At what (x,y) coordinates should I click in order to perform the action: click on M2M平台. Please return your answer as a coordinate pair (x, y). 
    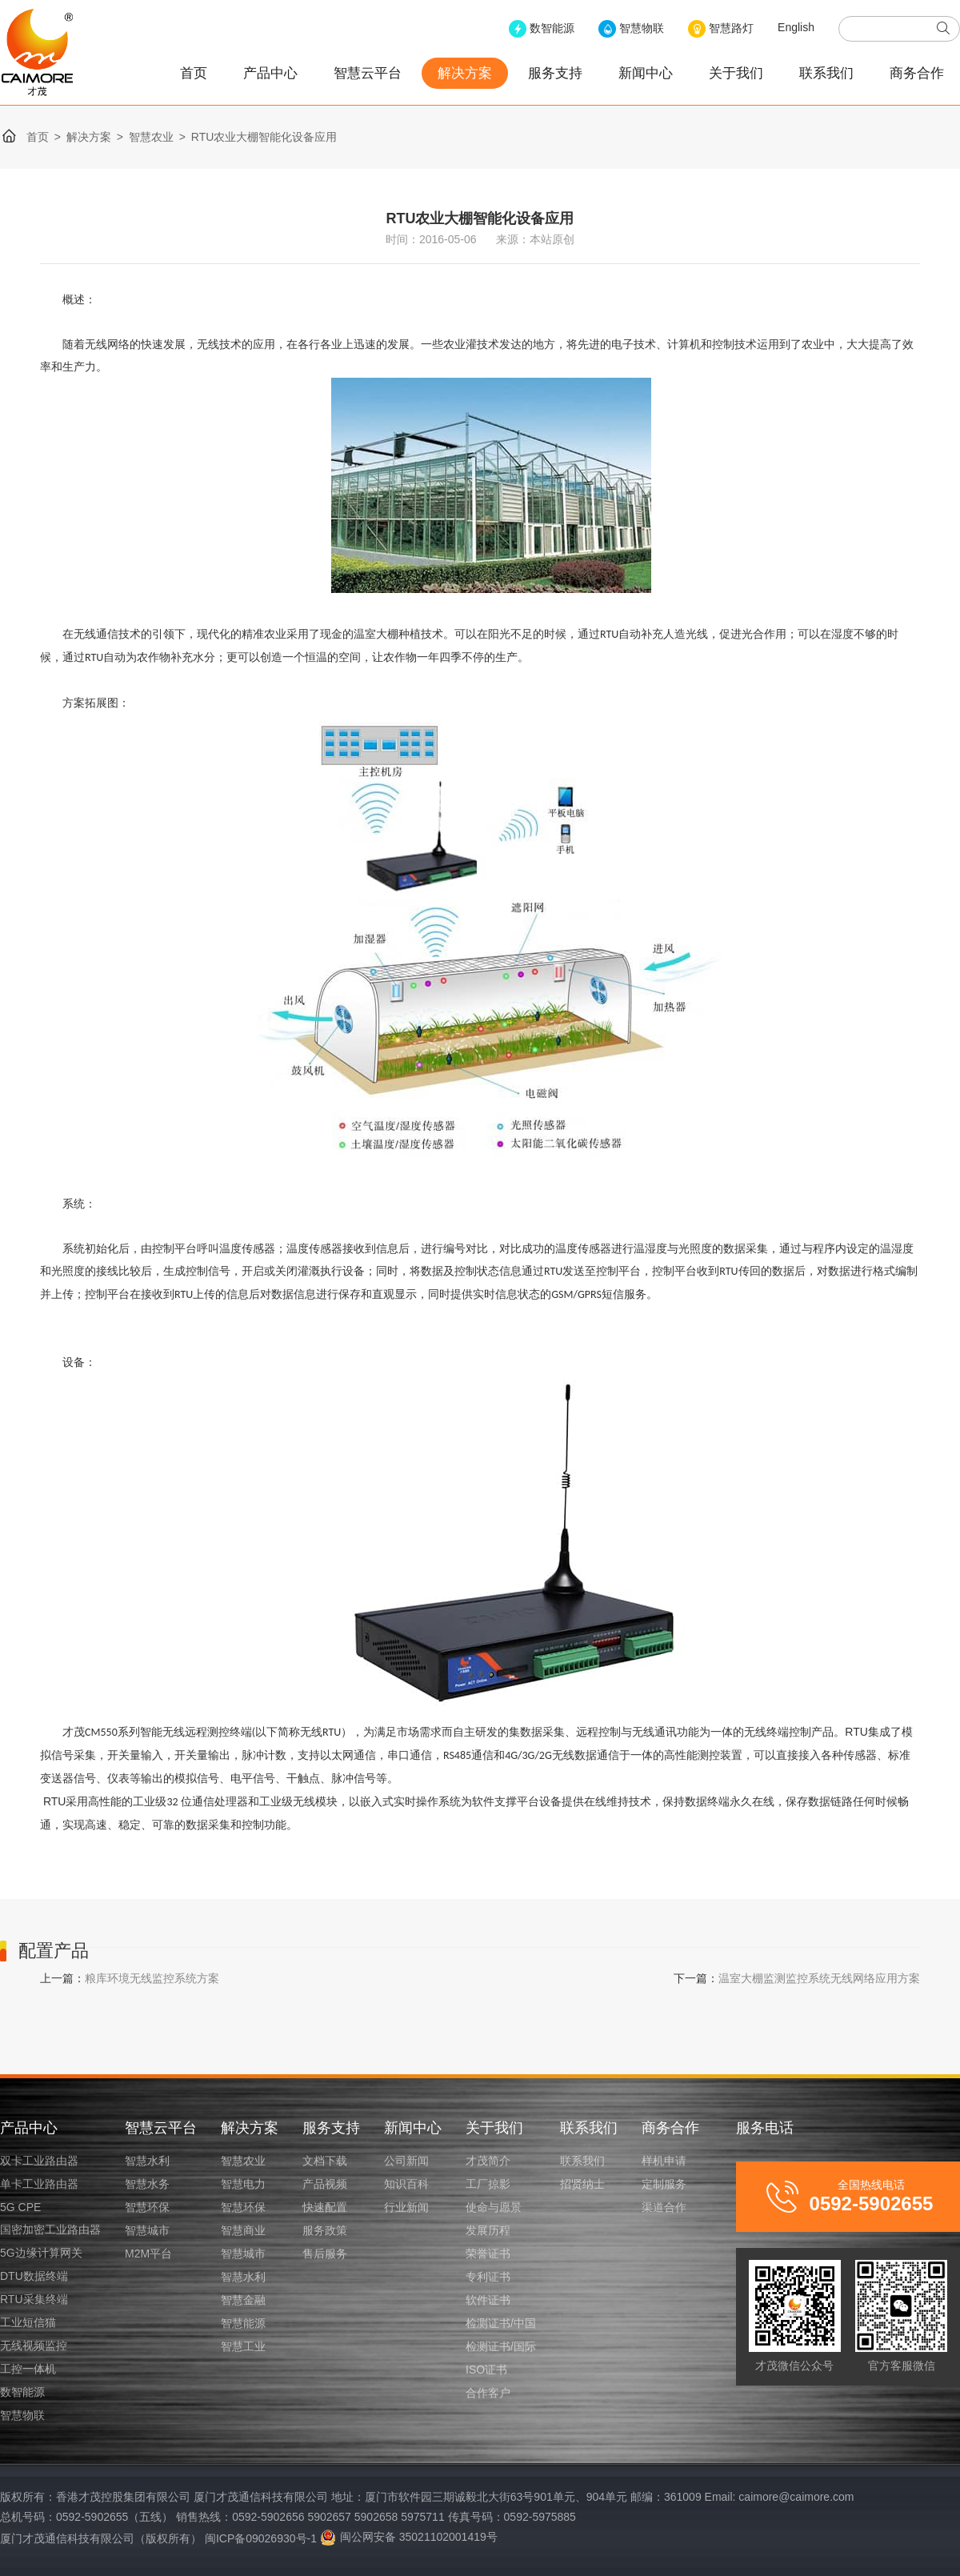
    Looking at the image, I should click on (148, 2253).